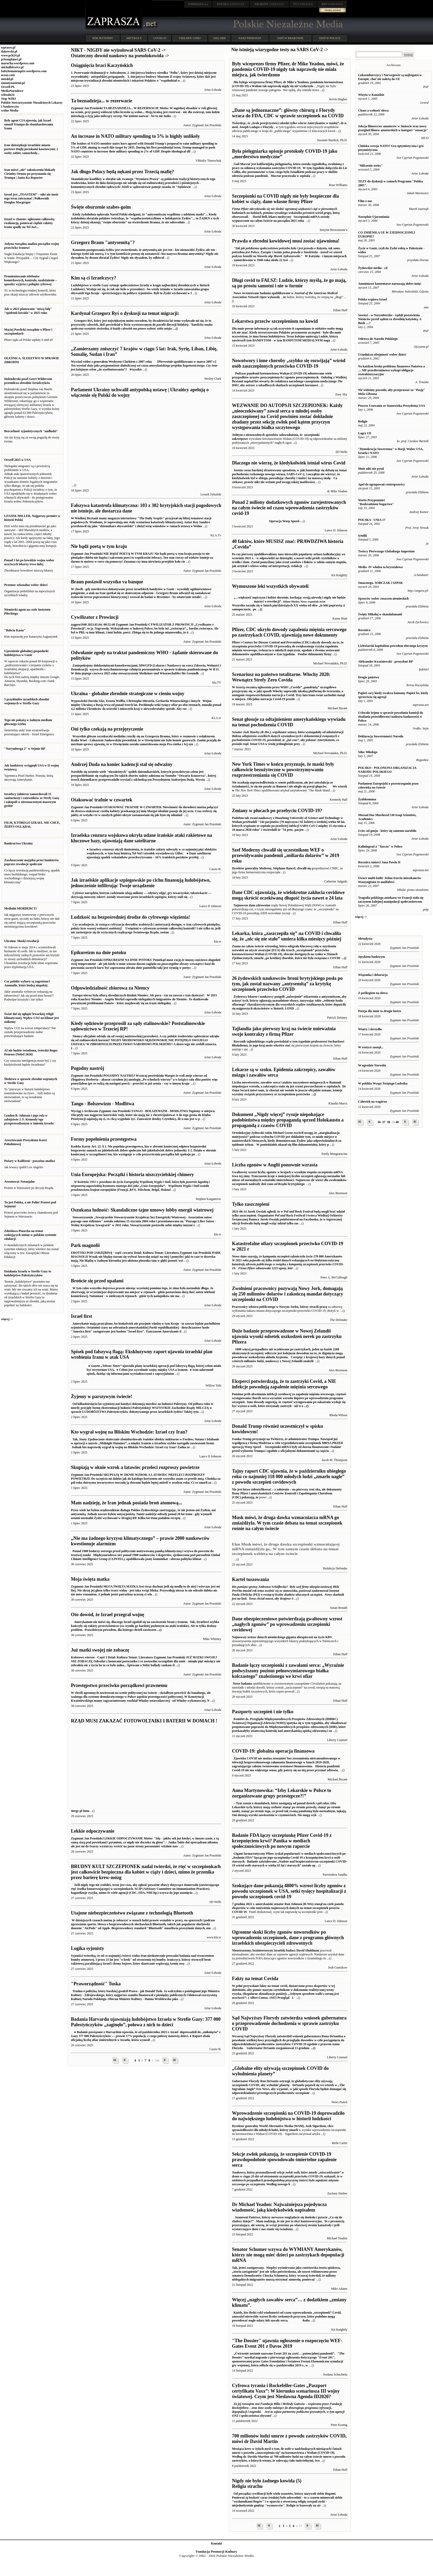 Image resolution: width=433 pixels, height=2576 pixels. I want to click on Dokument „Nigdy więcej” rysuje niepokojące podobieństwa między propagandą sprzed Holokaustu a propagandą z czasów COVID, so click(288, 1120).